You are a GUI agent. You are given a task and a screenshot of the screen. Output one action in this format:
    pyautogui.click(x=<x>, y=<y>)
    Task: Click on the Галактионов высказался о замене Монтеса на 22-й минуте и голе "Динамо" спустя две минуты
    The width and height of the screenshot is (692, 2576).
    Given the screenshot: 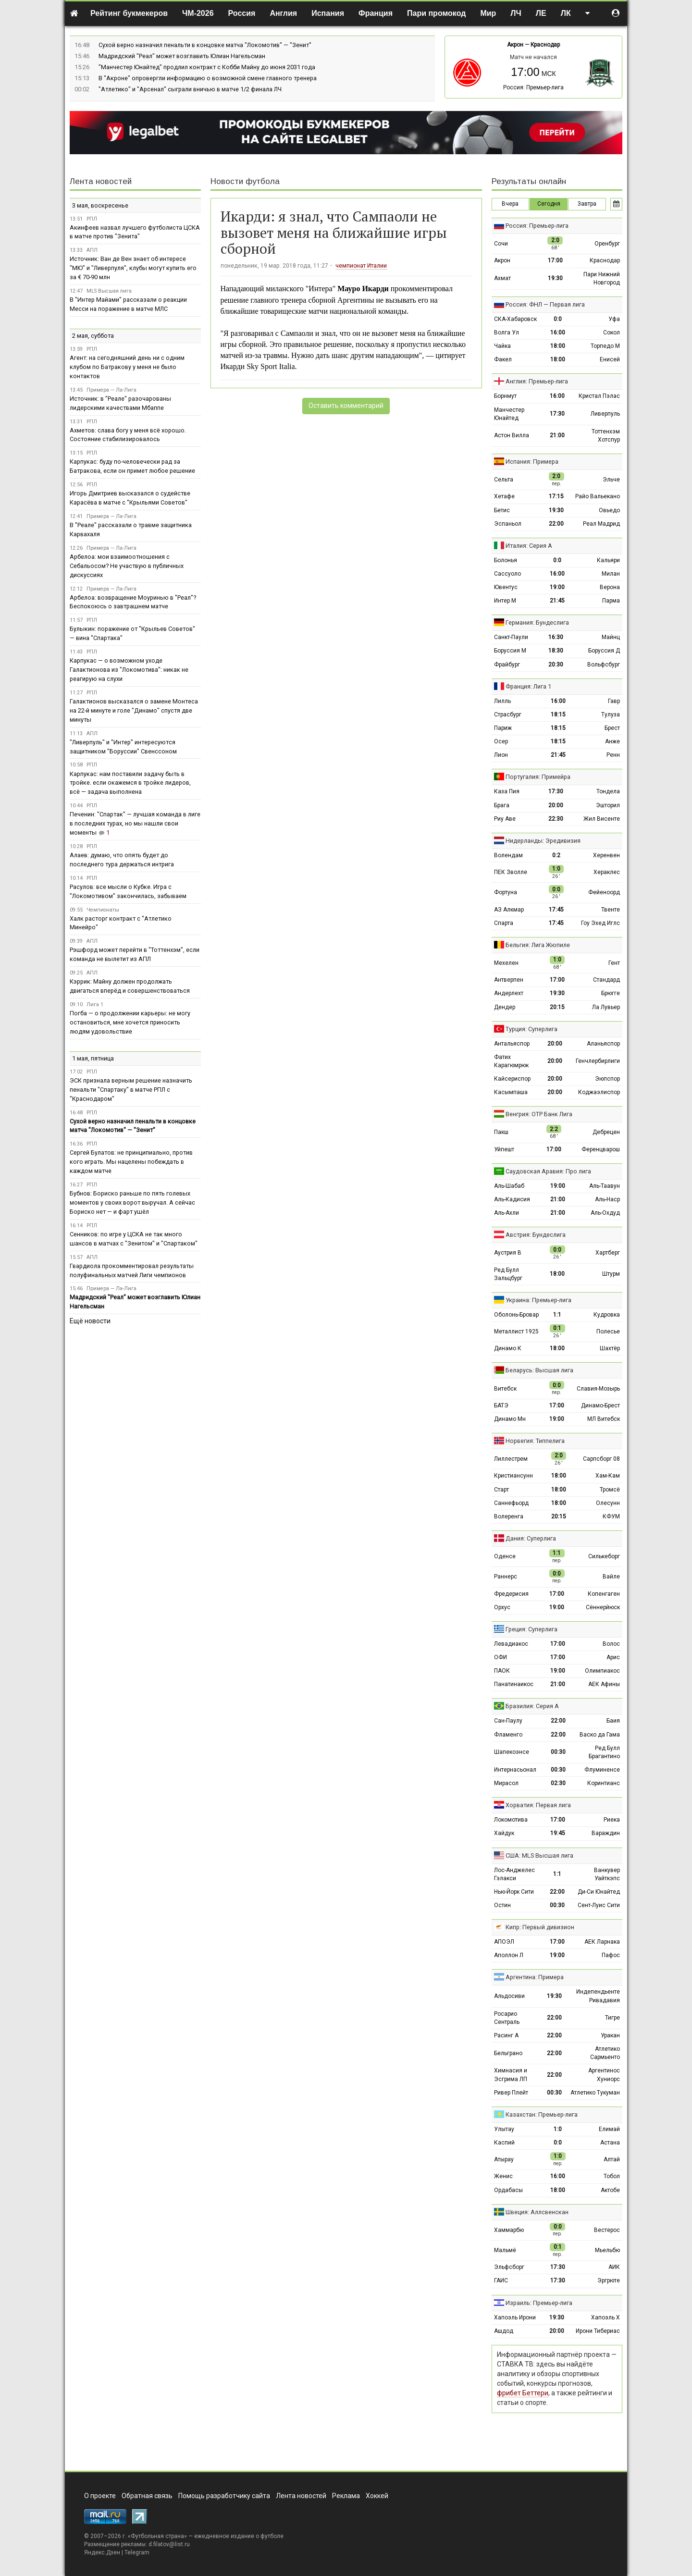 What is the action you would take?
    pyautogui.click(x=134, y=710)
    